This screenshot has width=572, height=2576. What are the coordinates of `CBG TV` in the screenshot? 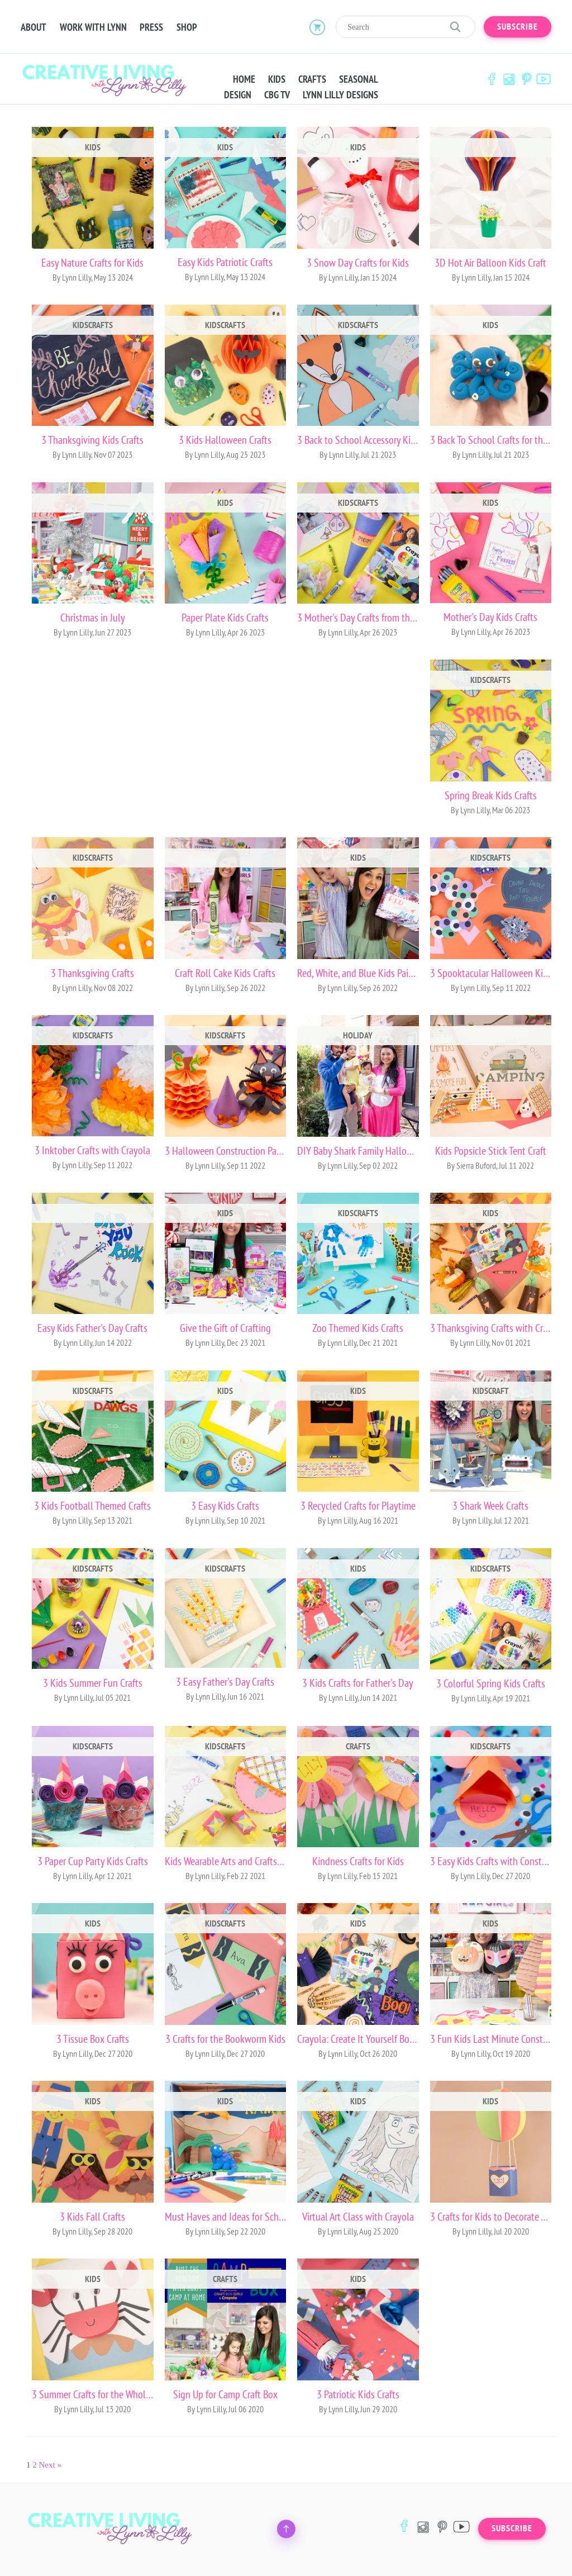 It's located at (277, 95).